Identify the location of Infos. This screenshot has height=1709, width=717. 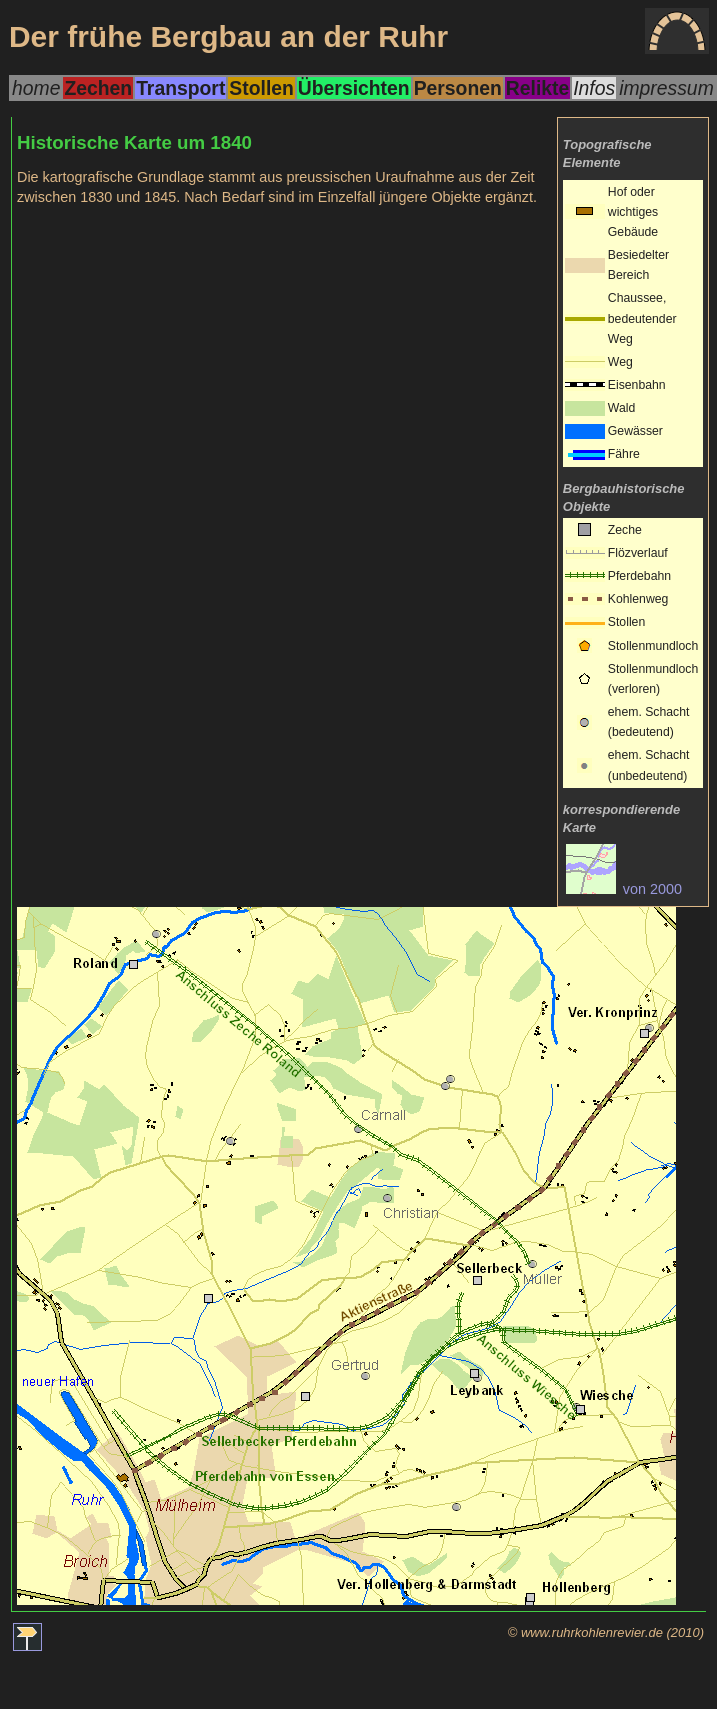
(594, 88).